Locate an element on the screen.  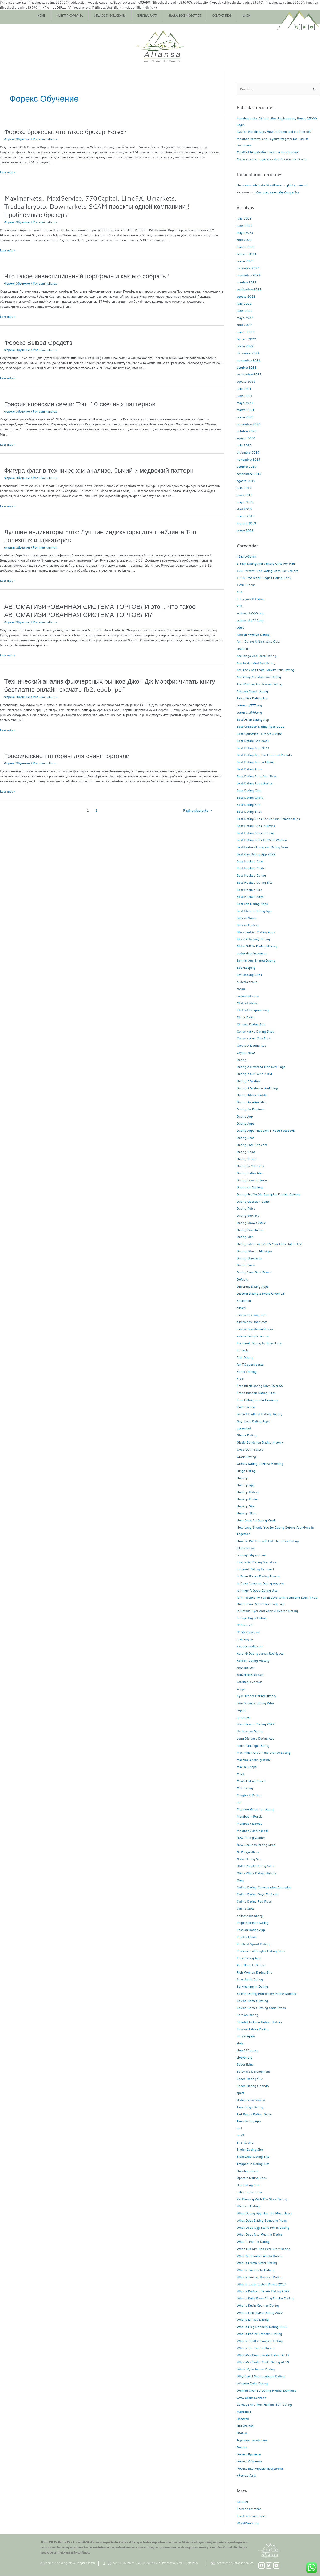
Payday Loans is located at coordinates (247, 1937).